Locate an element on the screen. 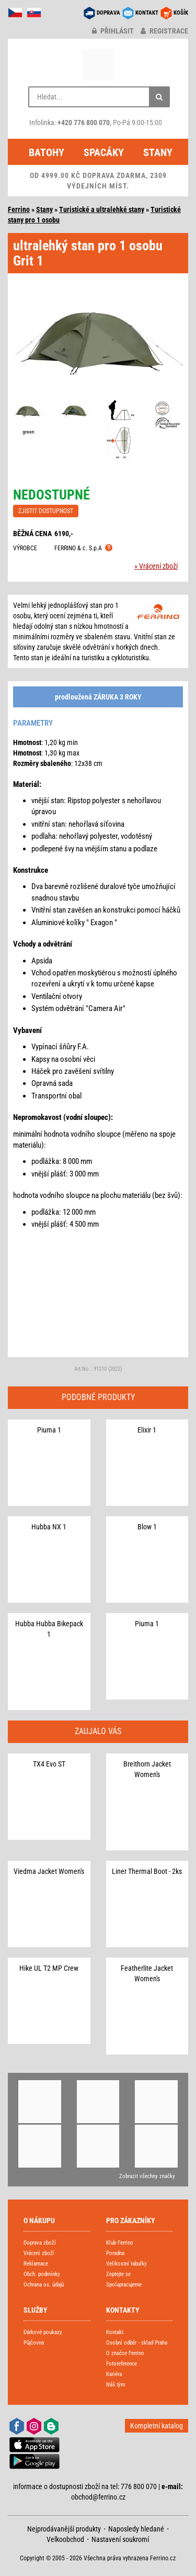  Doprava zboží is located at coordinates (40, 2242).